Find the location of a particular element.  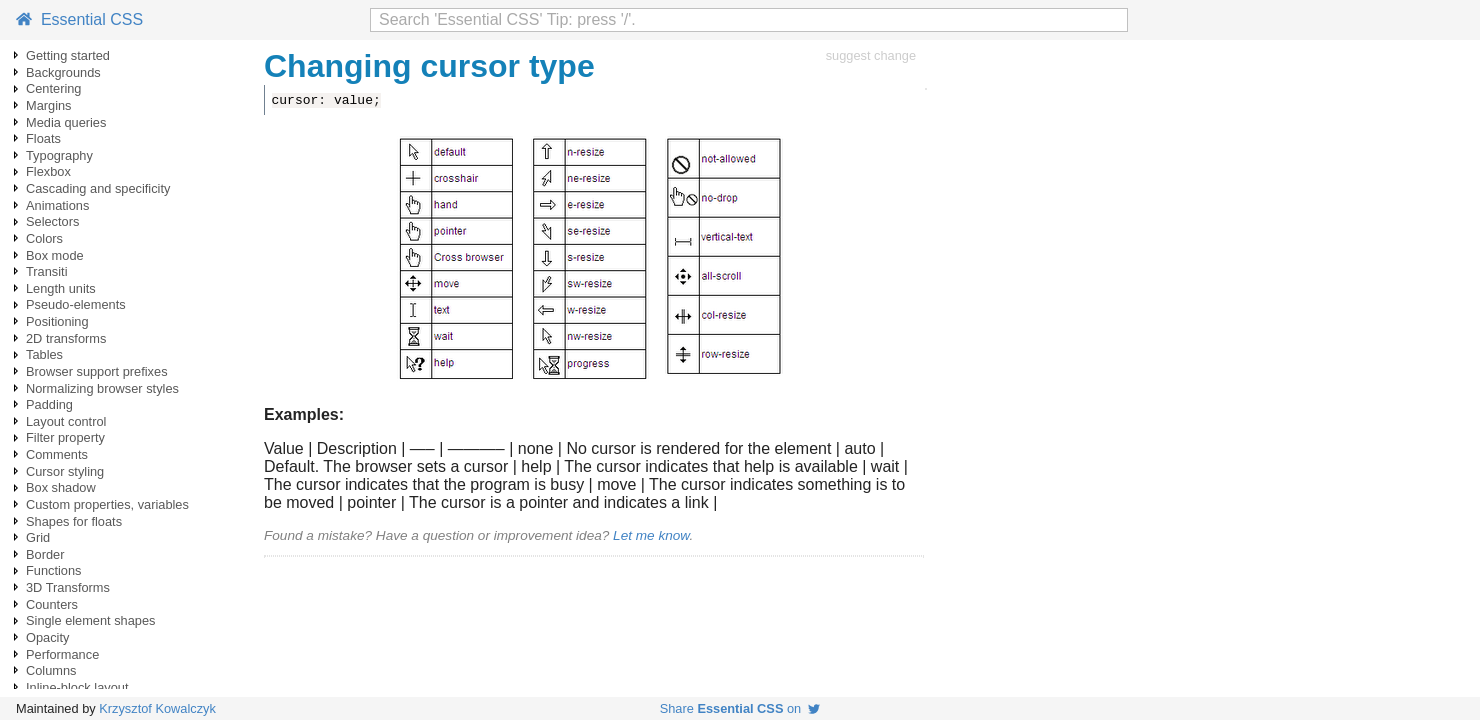

Browser support prefixes is located at coordinates (97, 371).